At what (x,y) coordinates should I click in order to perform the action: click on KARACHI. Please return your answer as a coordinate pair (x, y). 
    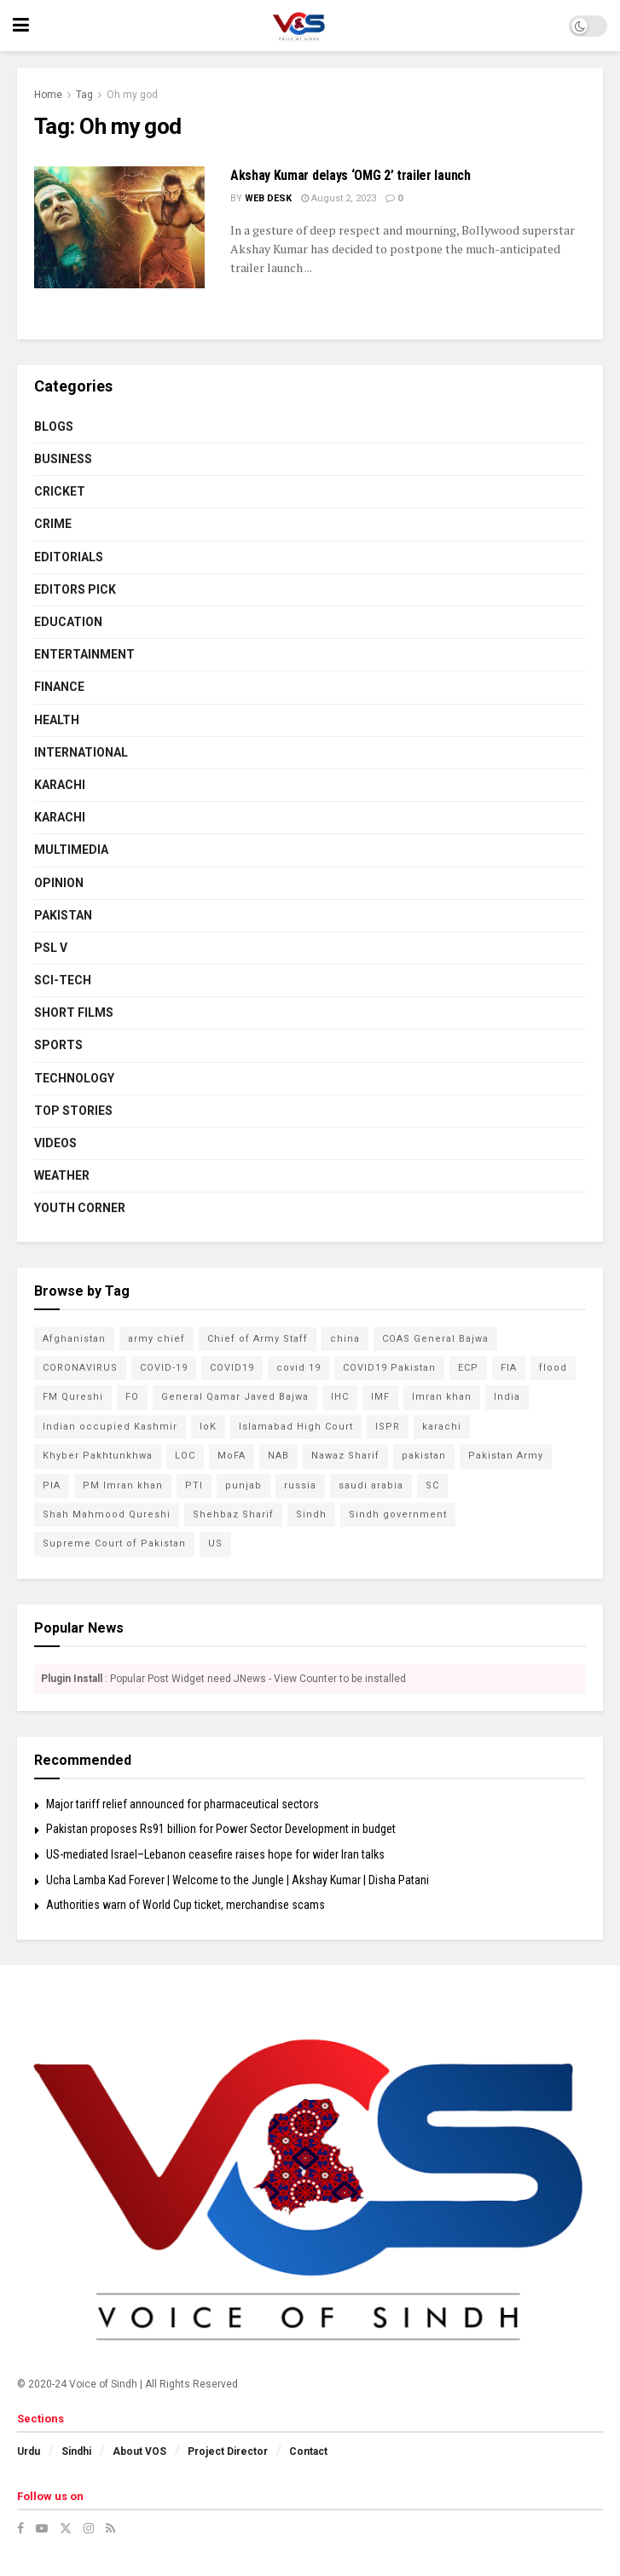
    Looking at the image, I should click on (59, 785).